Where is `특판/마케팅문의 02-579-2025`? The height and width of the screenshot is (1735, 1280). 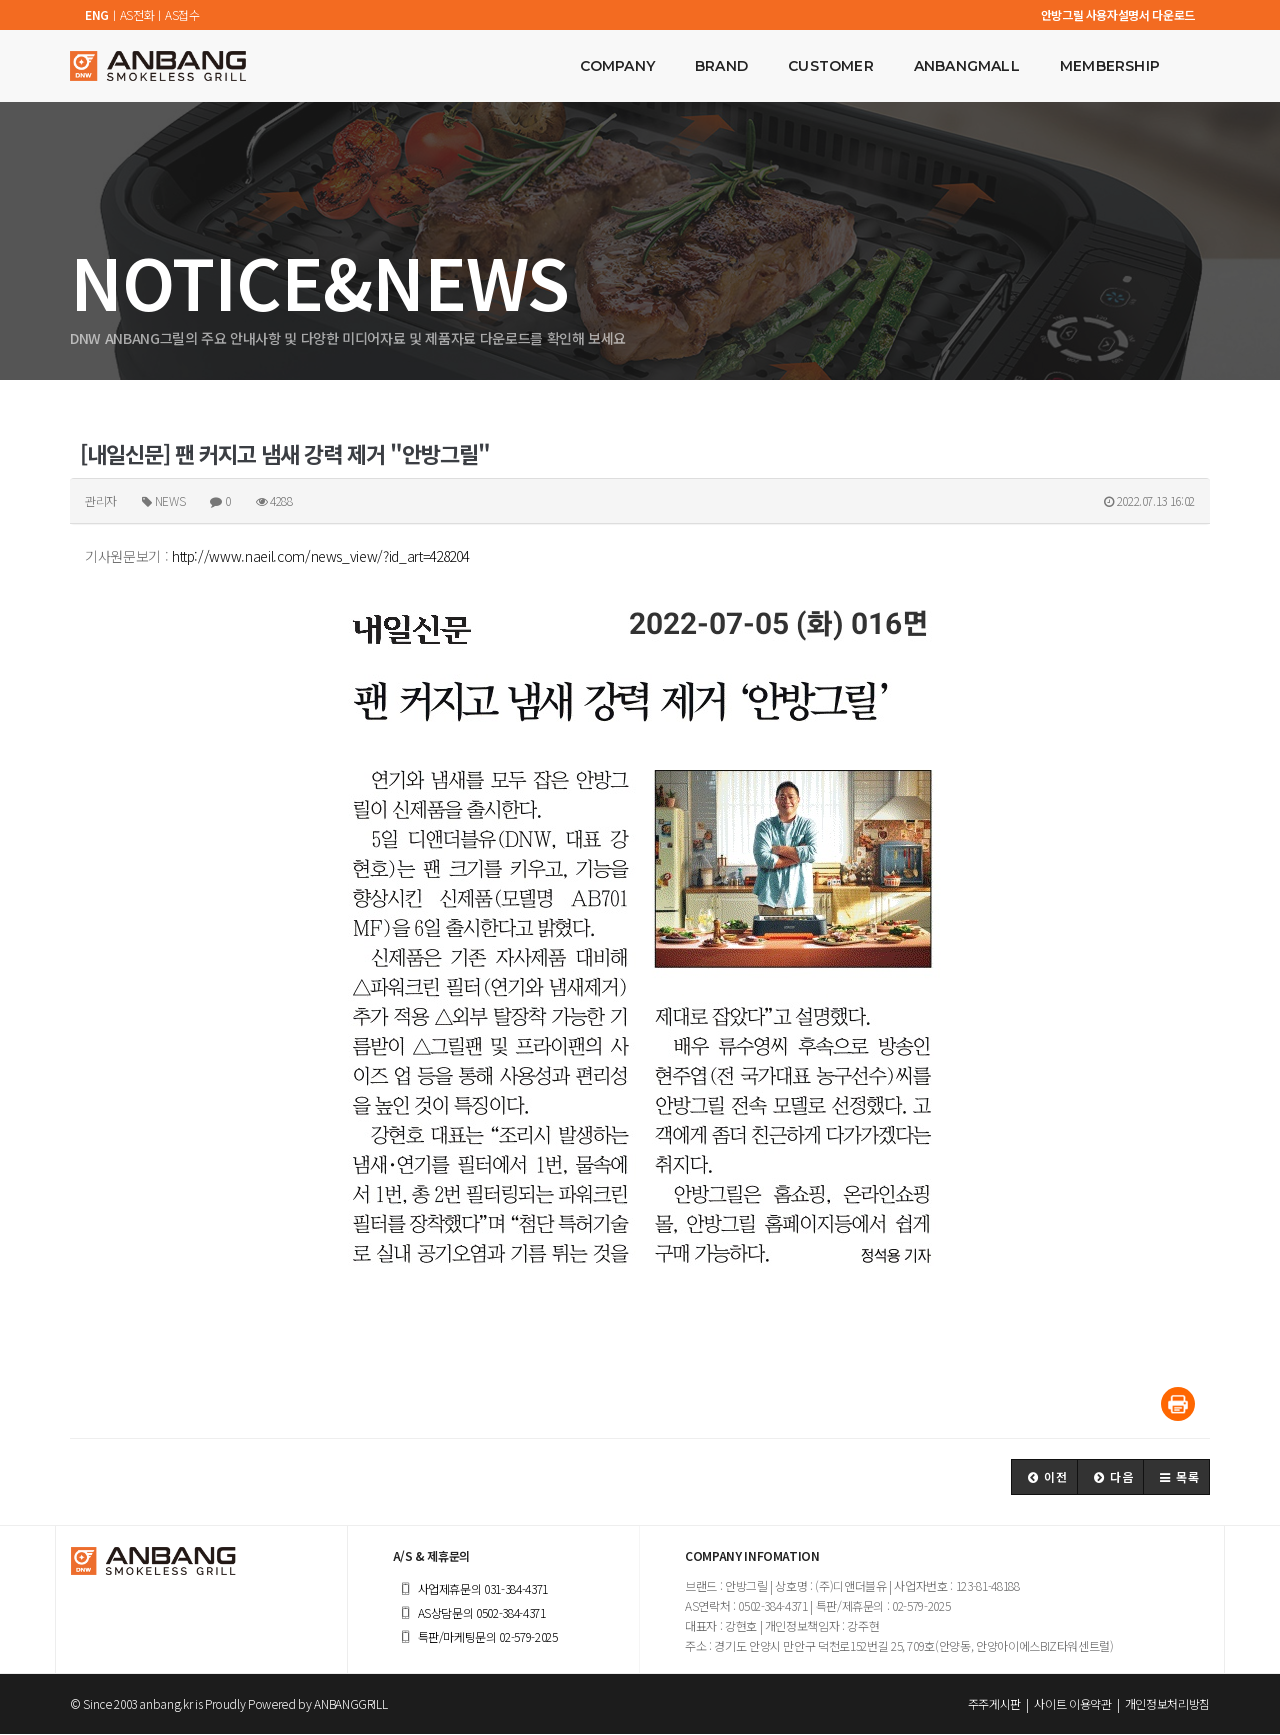 특판/마케팅문의 02-579-2025 is located at coordinates (475, 1637).